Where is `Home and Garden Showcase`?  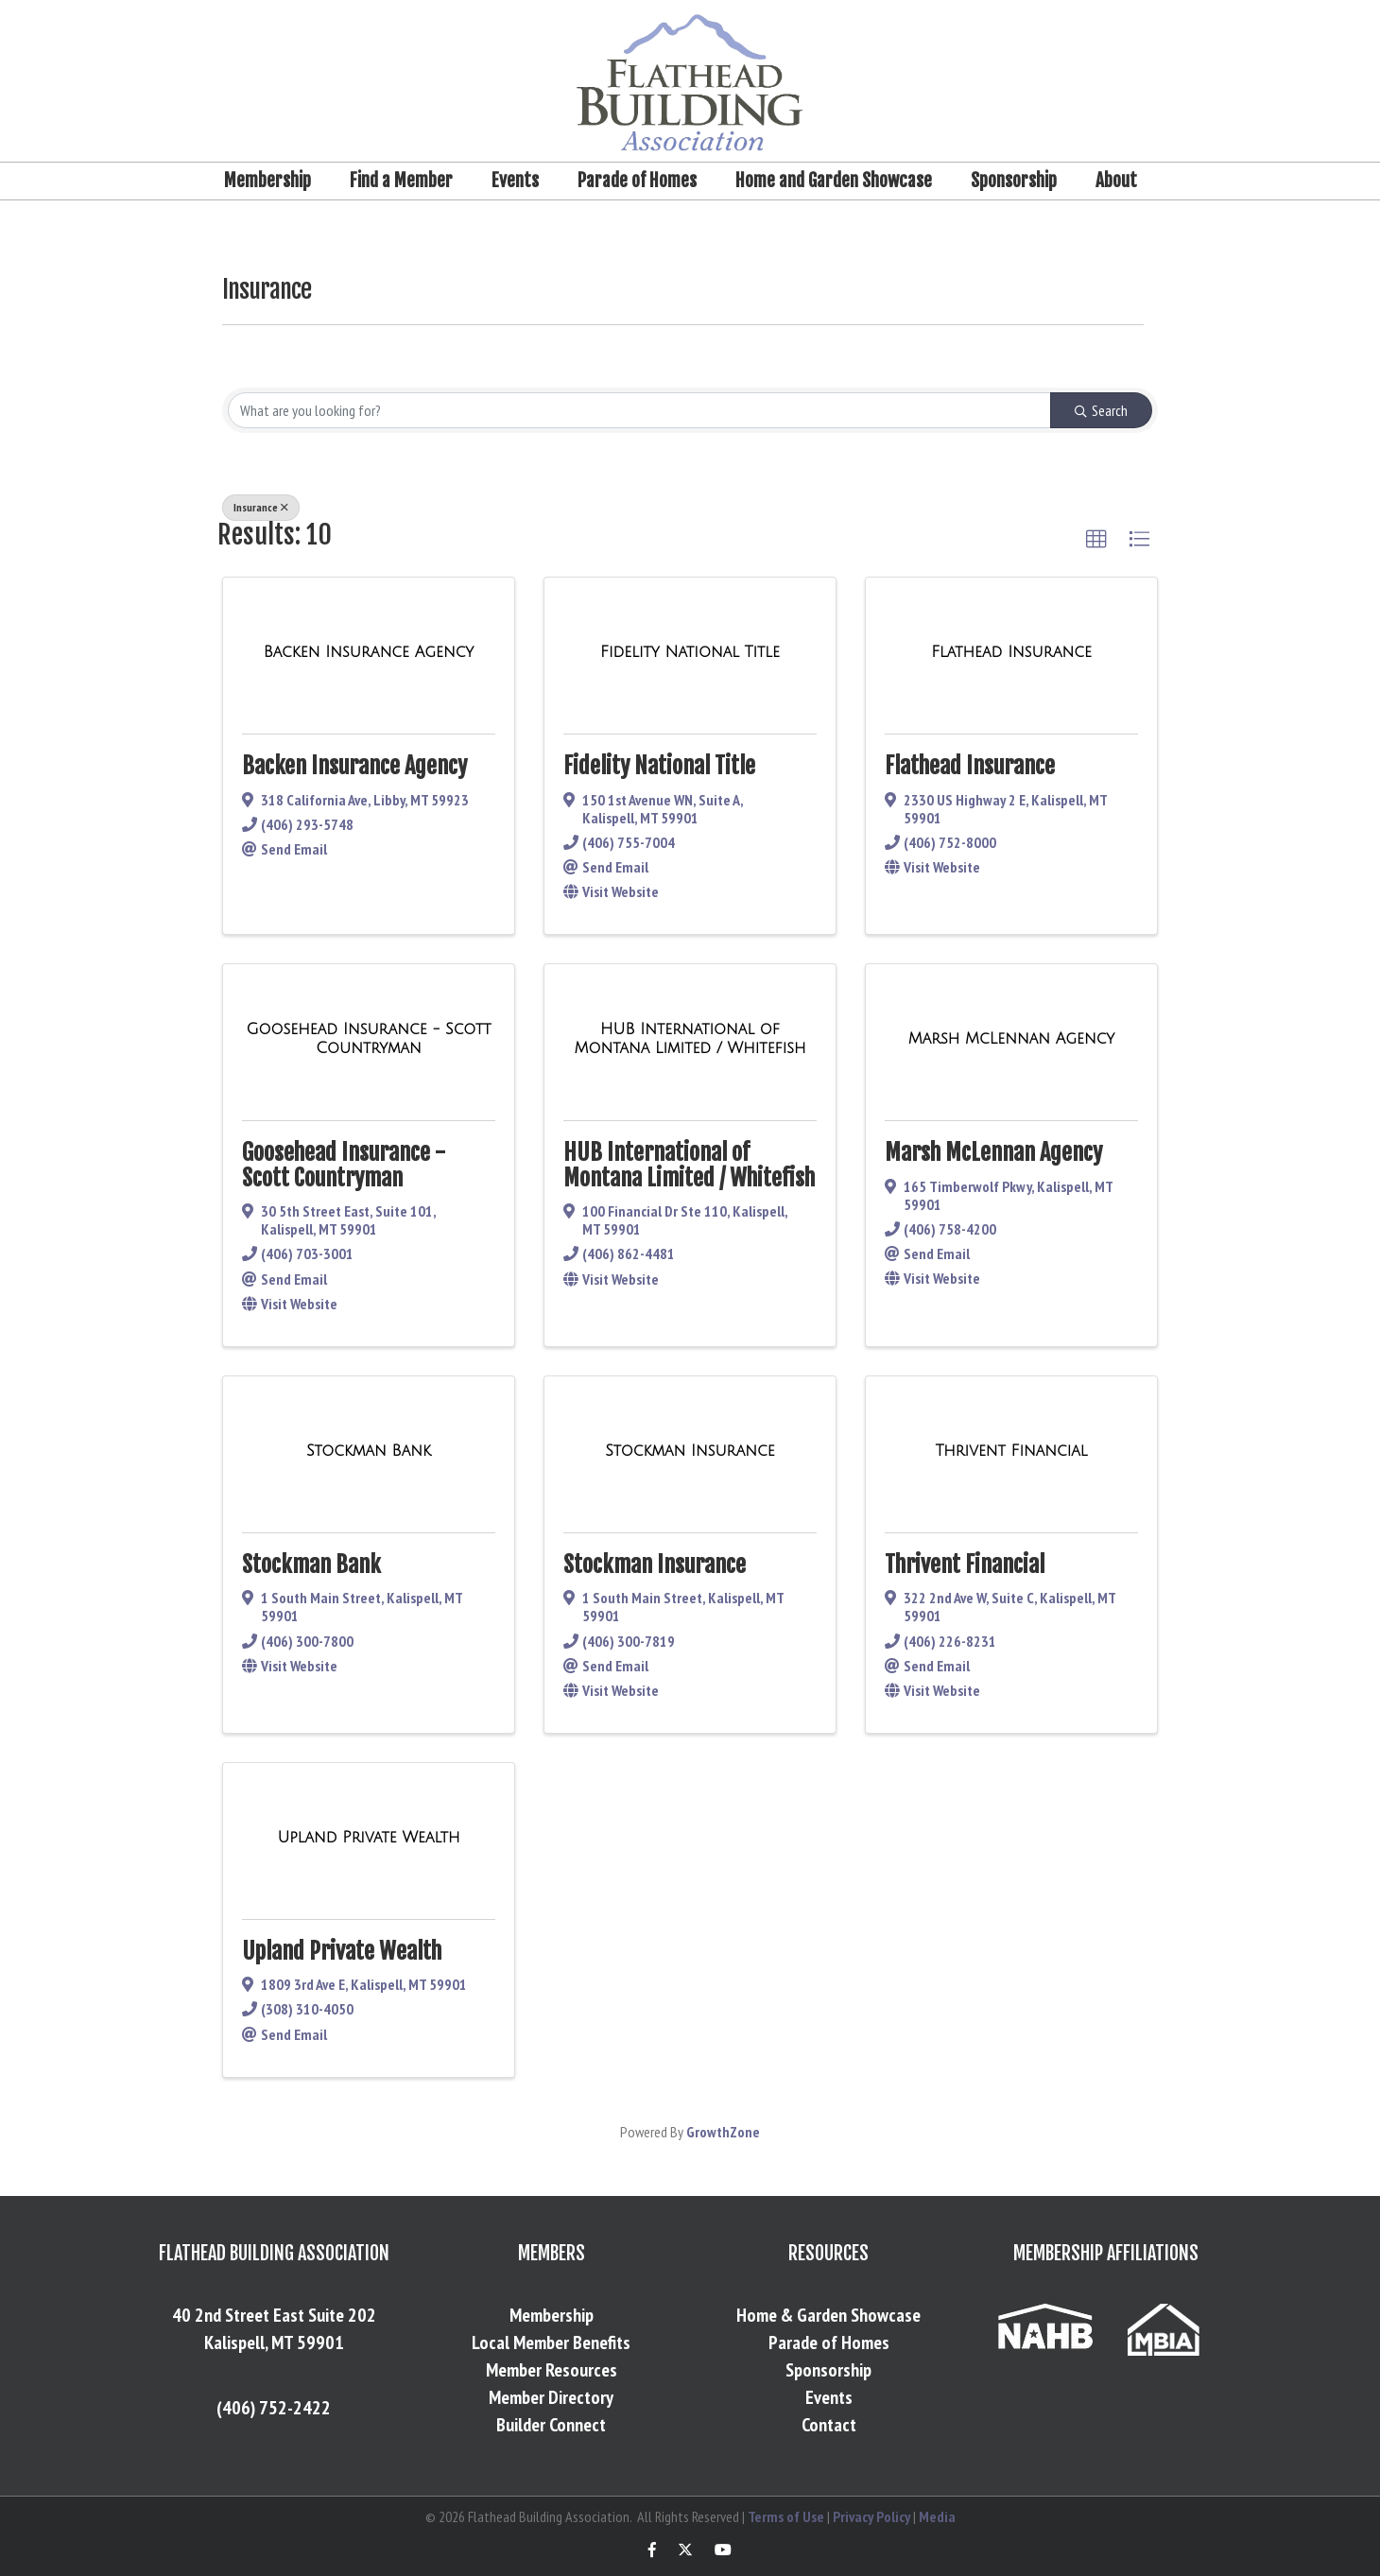
Home and Garden Showcase is located at coordinates (833, 180).